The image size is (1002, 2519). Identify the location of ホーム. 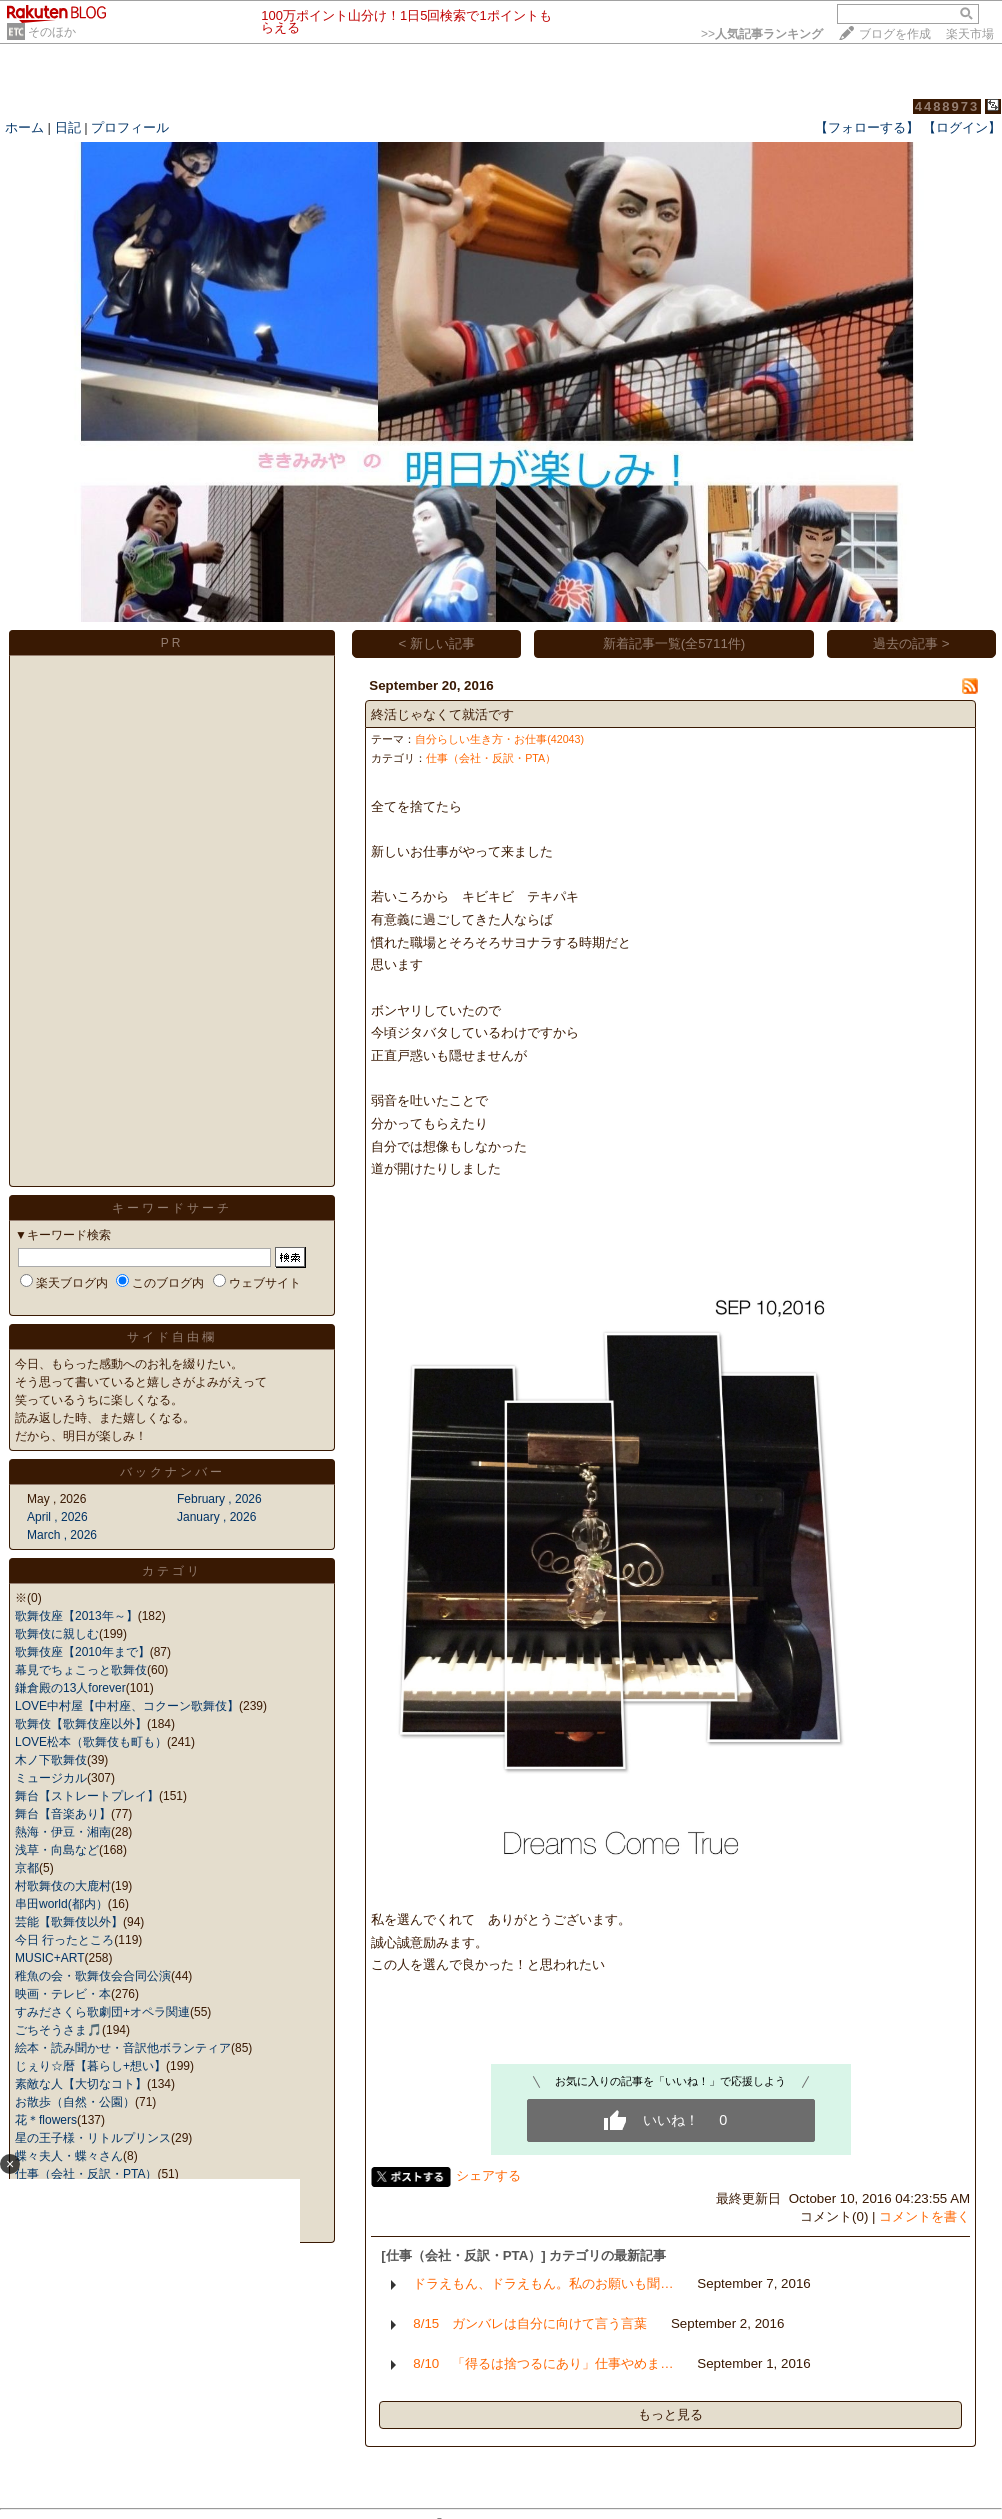
(24, 127).